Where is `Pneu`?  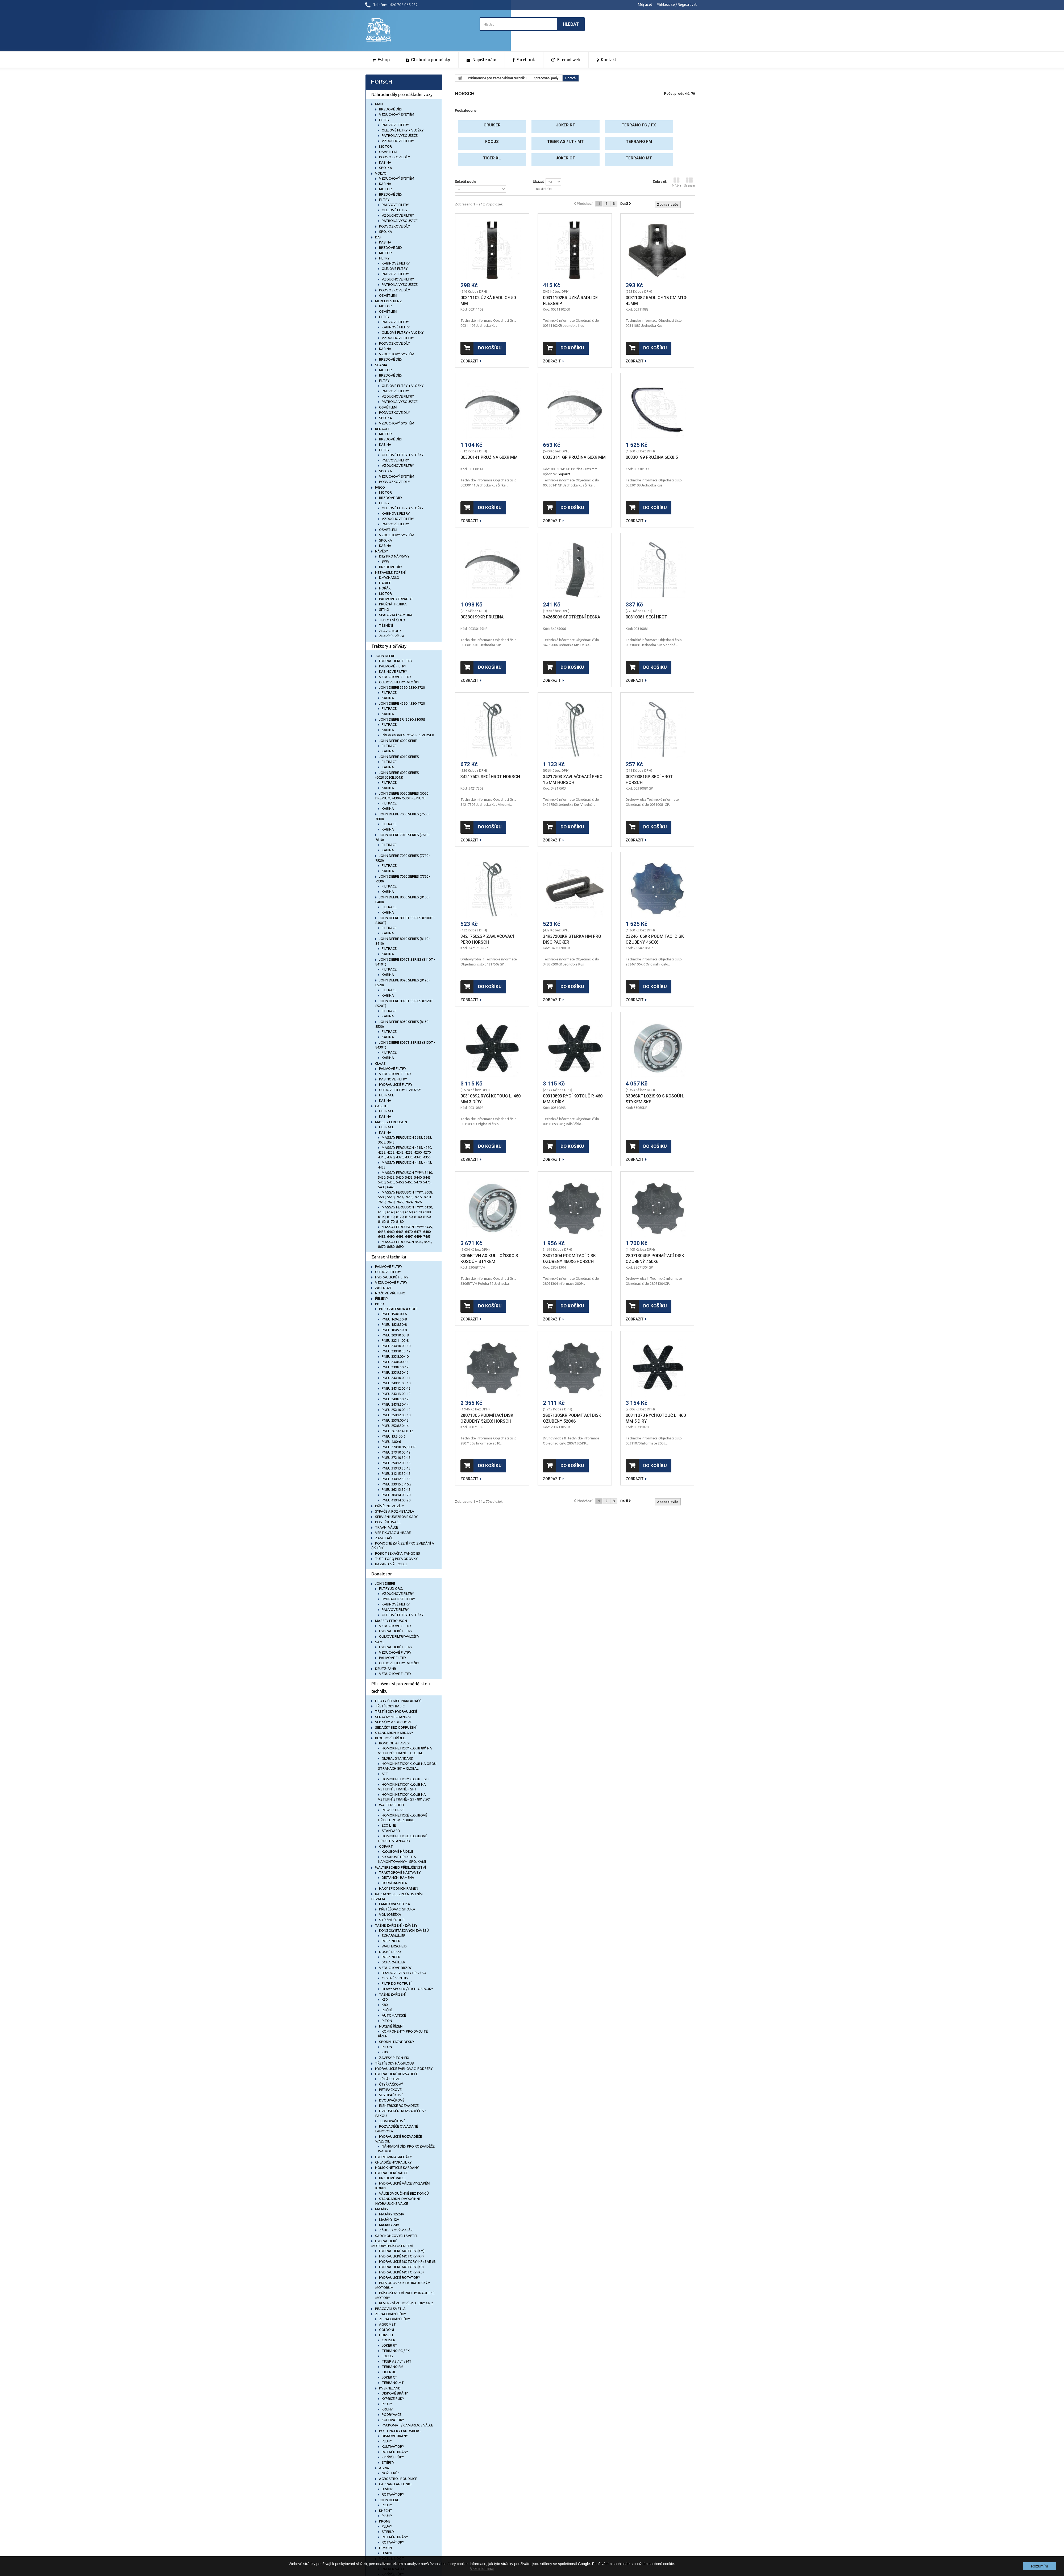
Pneu is located at coordinates (379, 1304).